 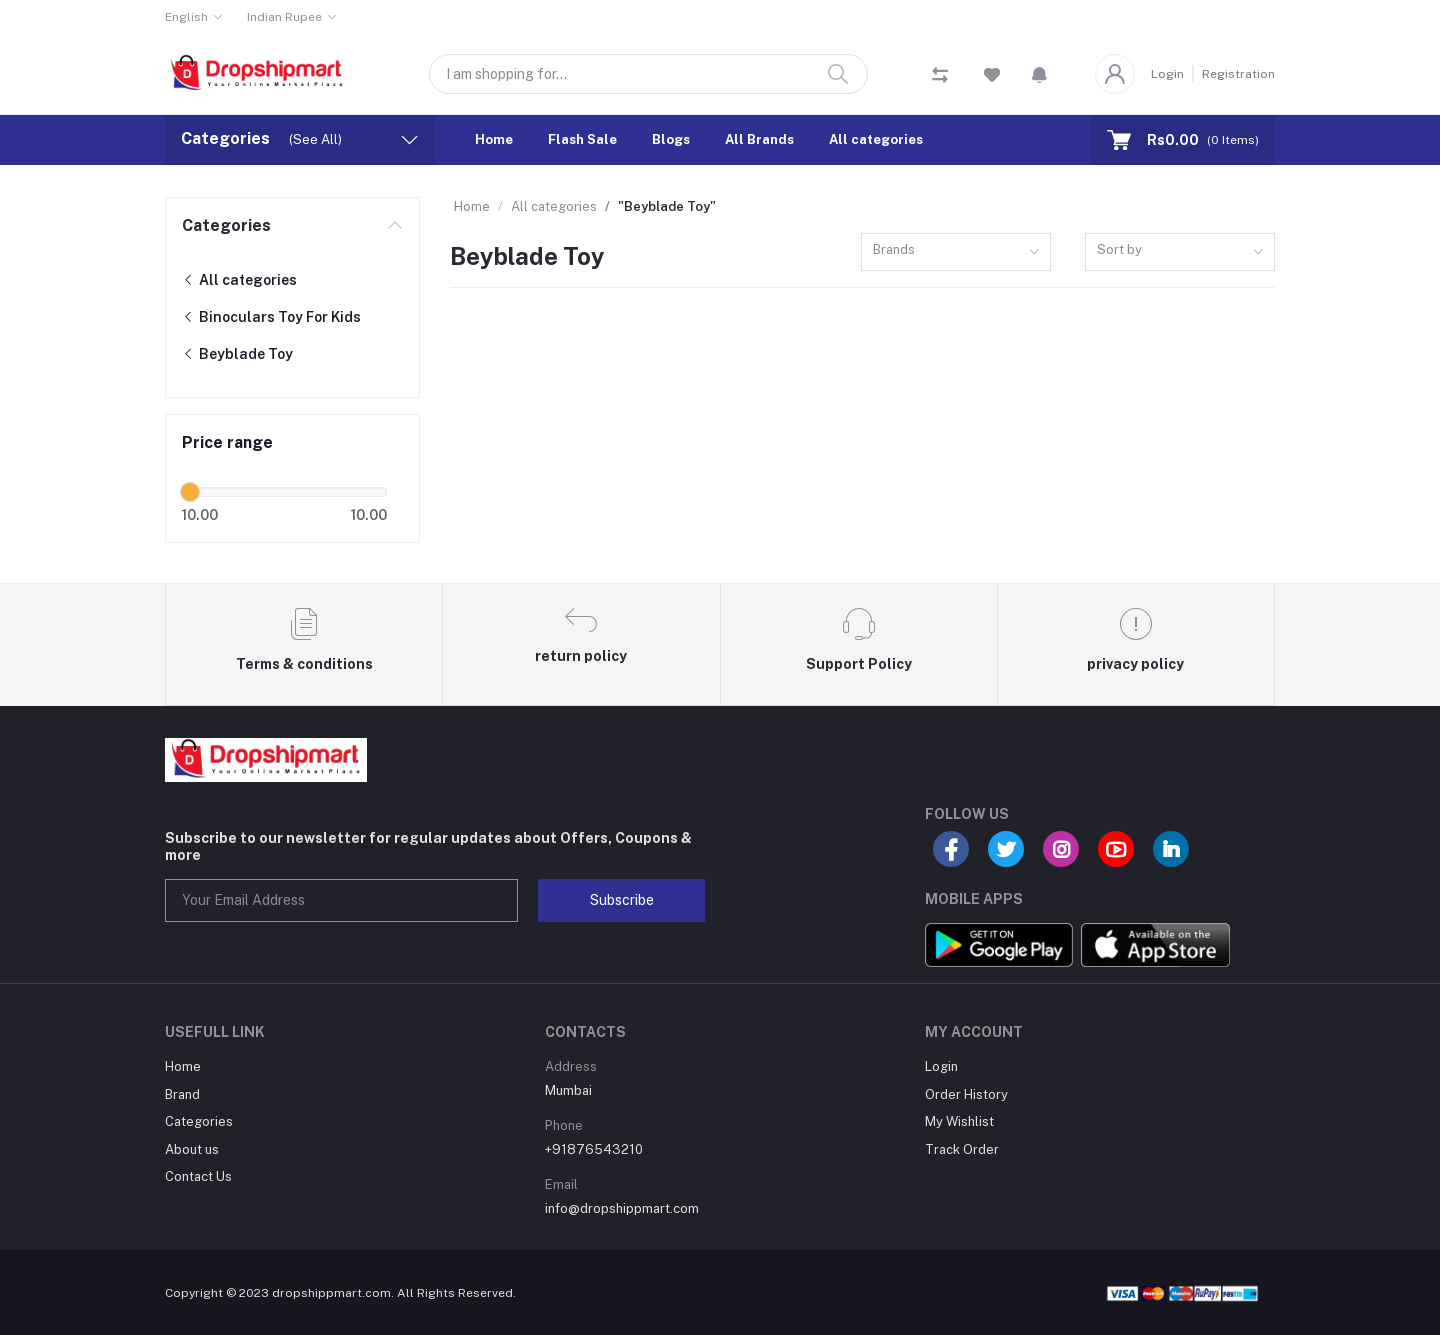 What do you see at coordinates (622, 900) in the screenshot?
I see `Subscribe` at bounding box center [622, 900].